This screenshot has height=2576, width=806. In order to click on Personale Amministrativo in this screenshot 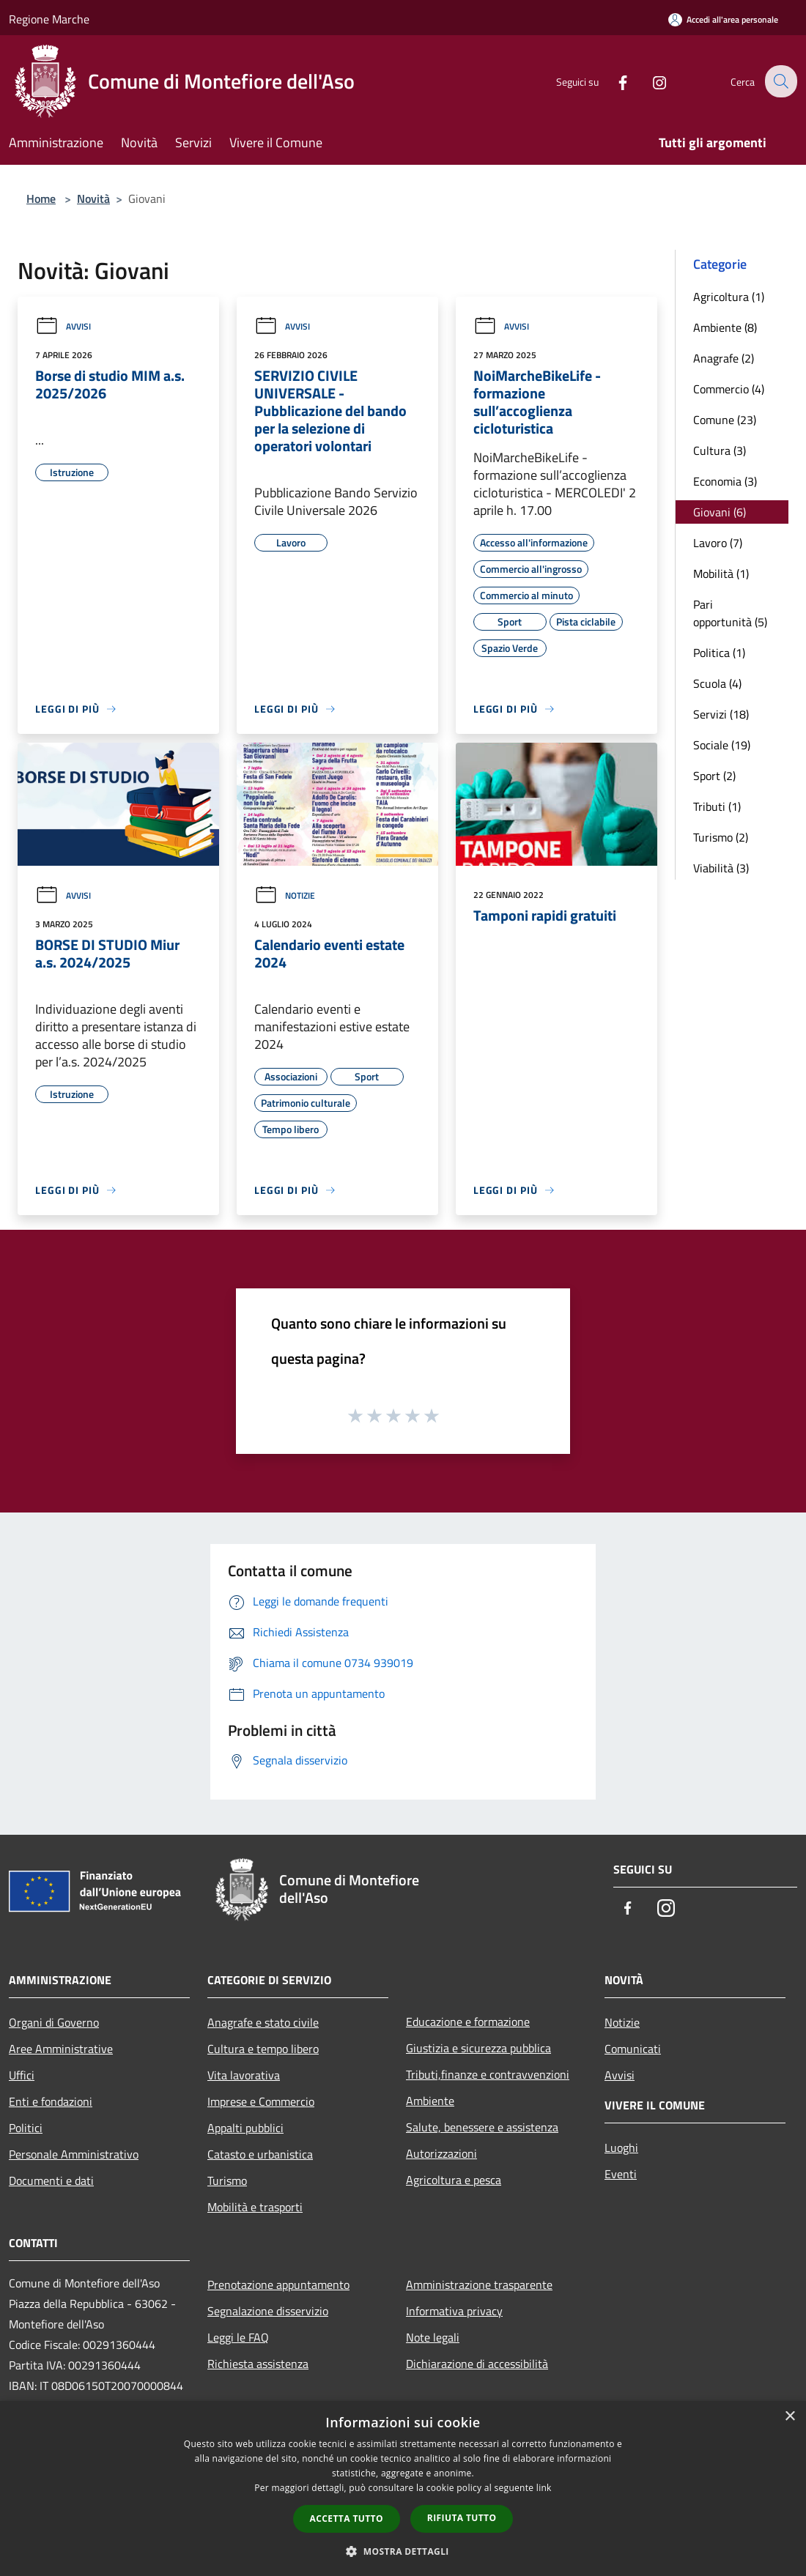, I will do `click(73, 2154)`.